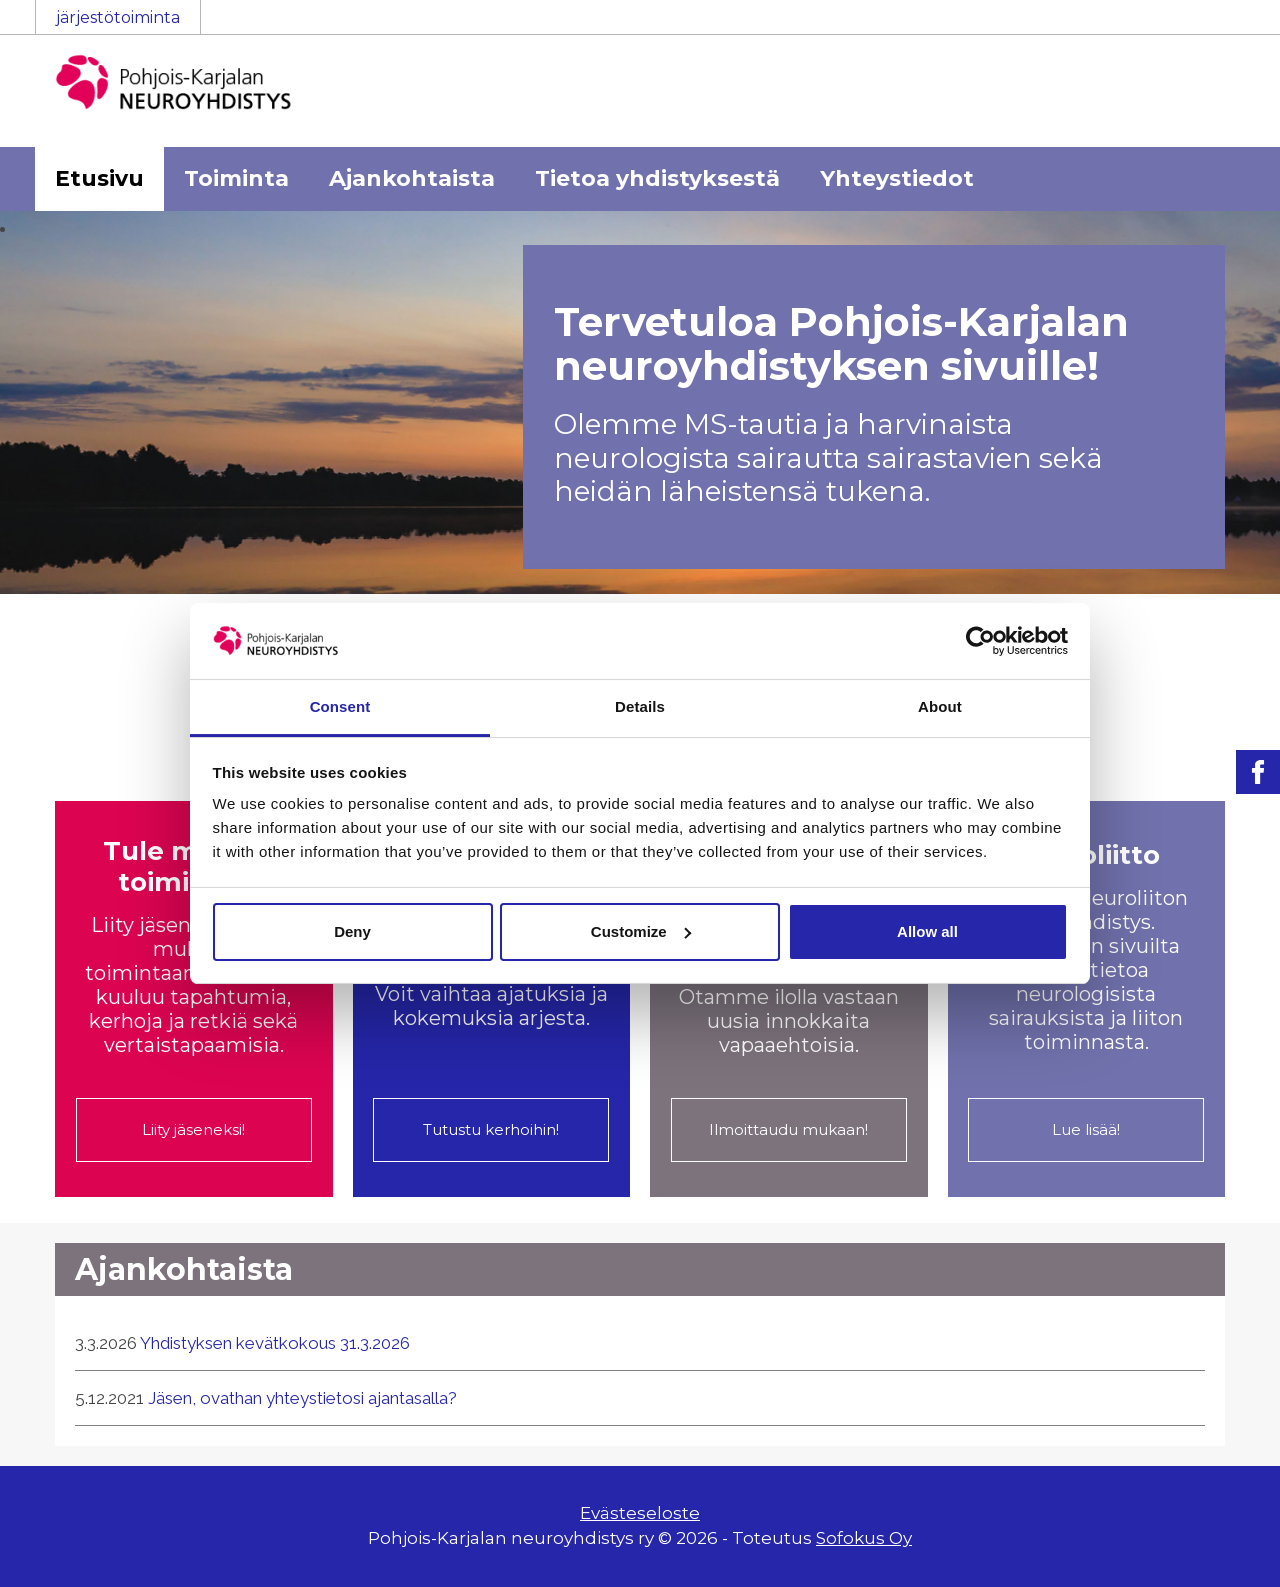 The image size is (1280, 1587). What do you see at coordinates (352, 931) in the screenshot?
I see `Deny` at bounding box center [352, 931].